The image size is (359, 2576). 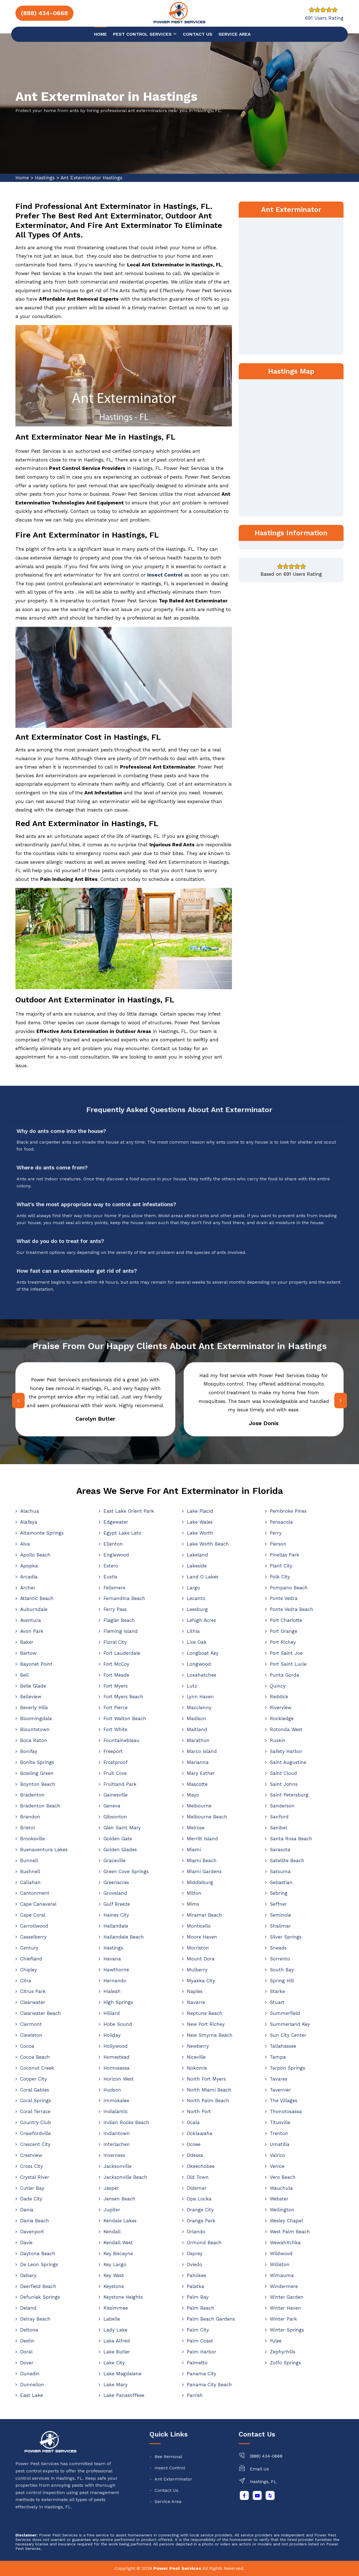 I want to click on Sorrento, so click(x=280, y=1959).